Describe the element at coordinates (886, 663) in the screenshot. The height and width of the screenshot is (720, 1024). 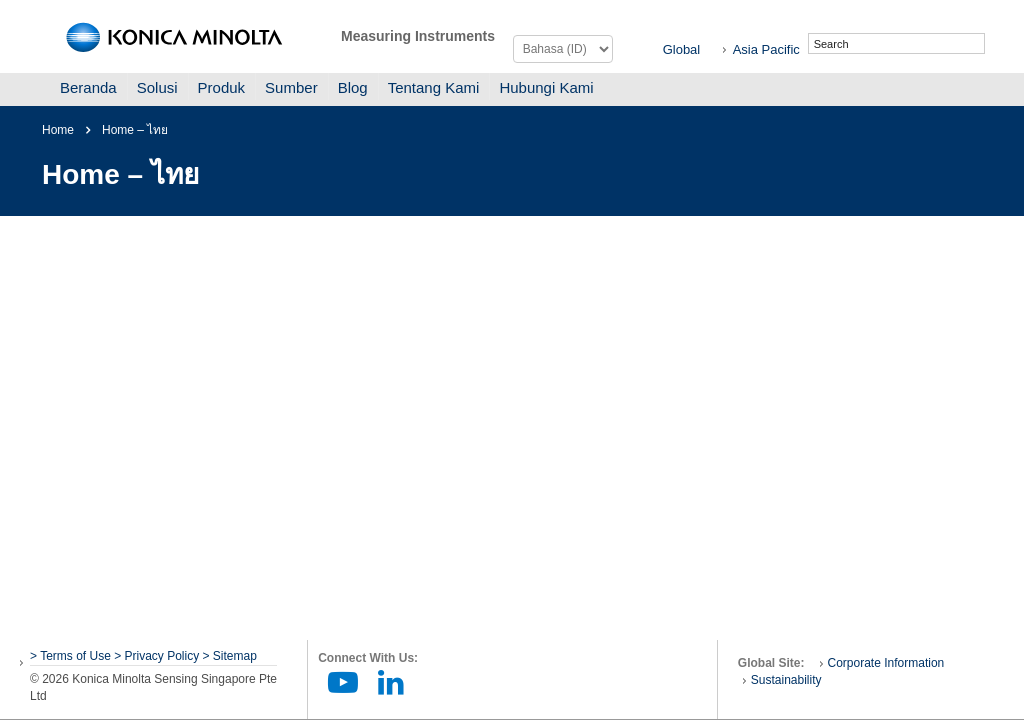
I see `Corporate Information` at that location.